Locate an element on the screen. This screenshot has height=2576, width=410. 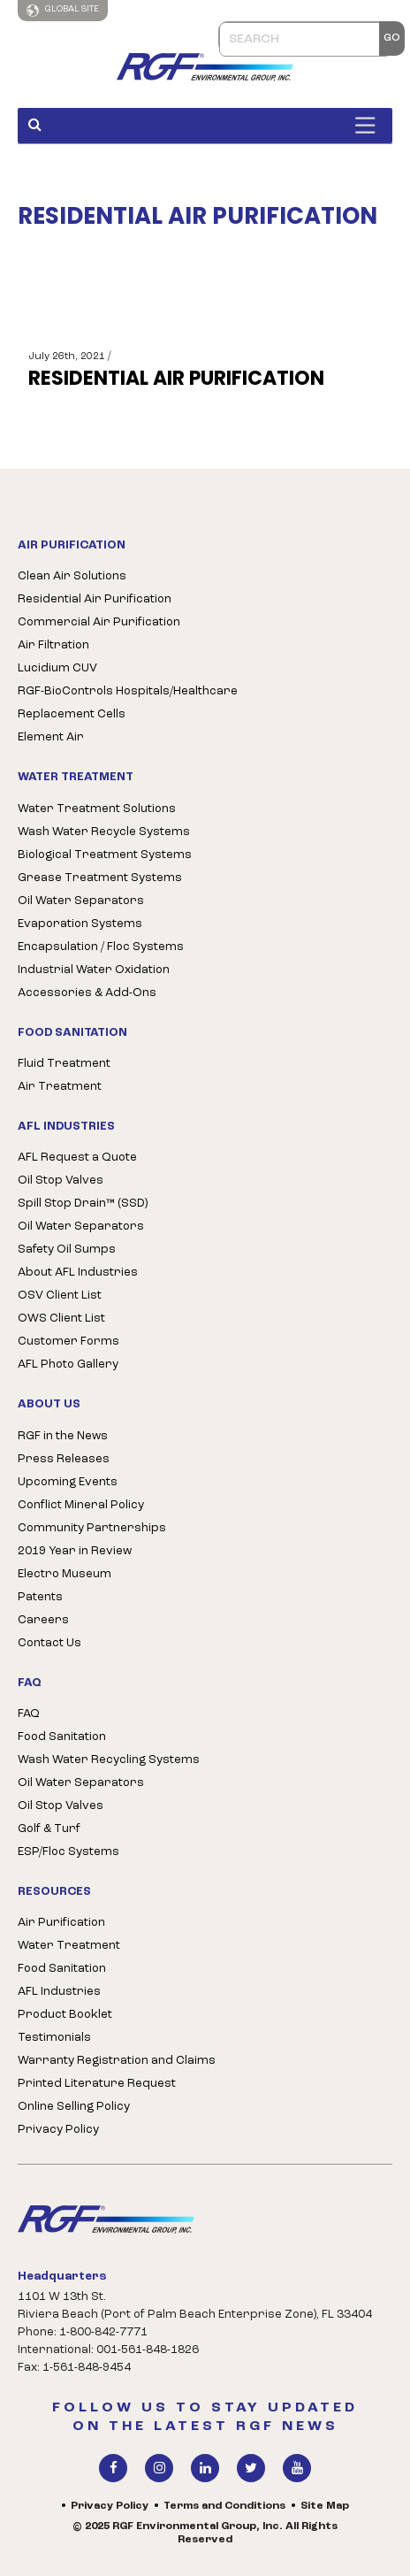
Oil Water Separators is located at coordinates (81, 901).